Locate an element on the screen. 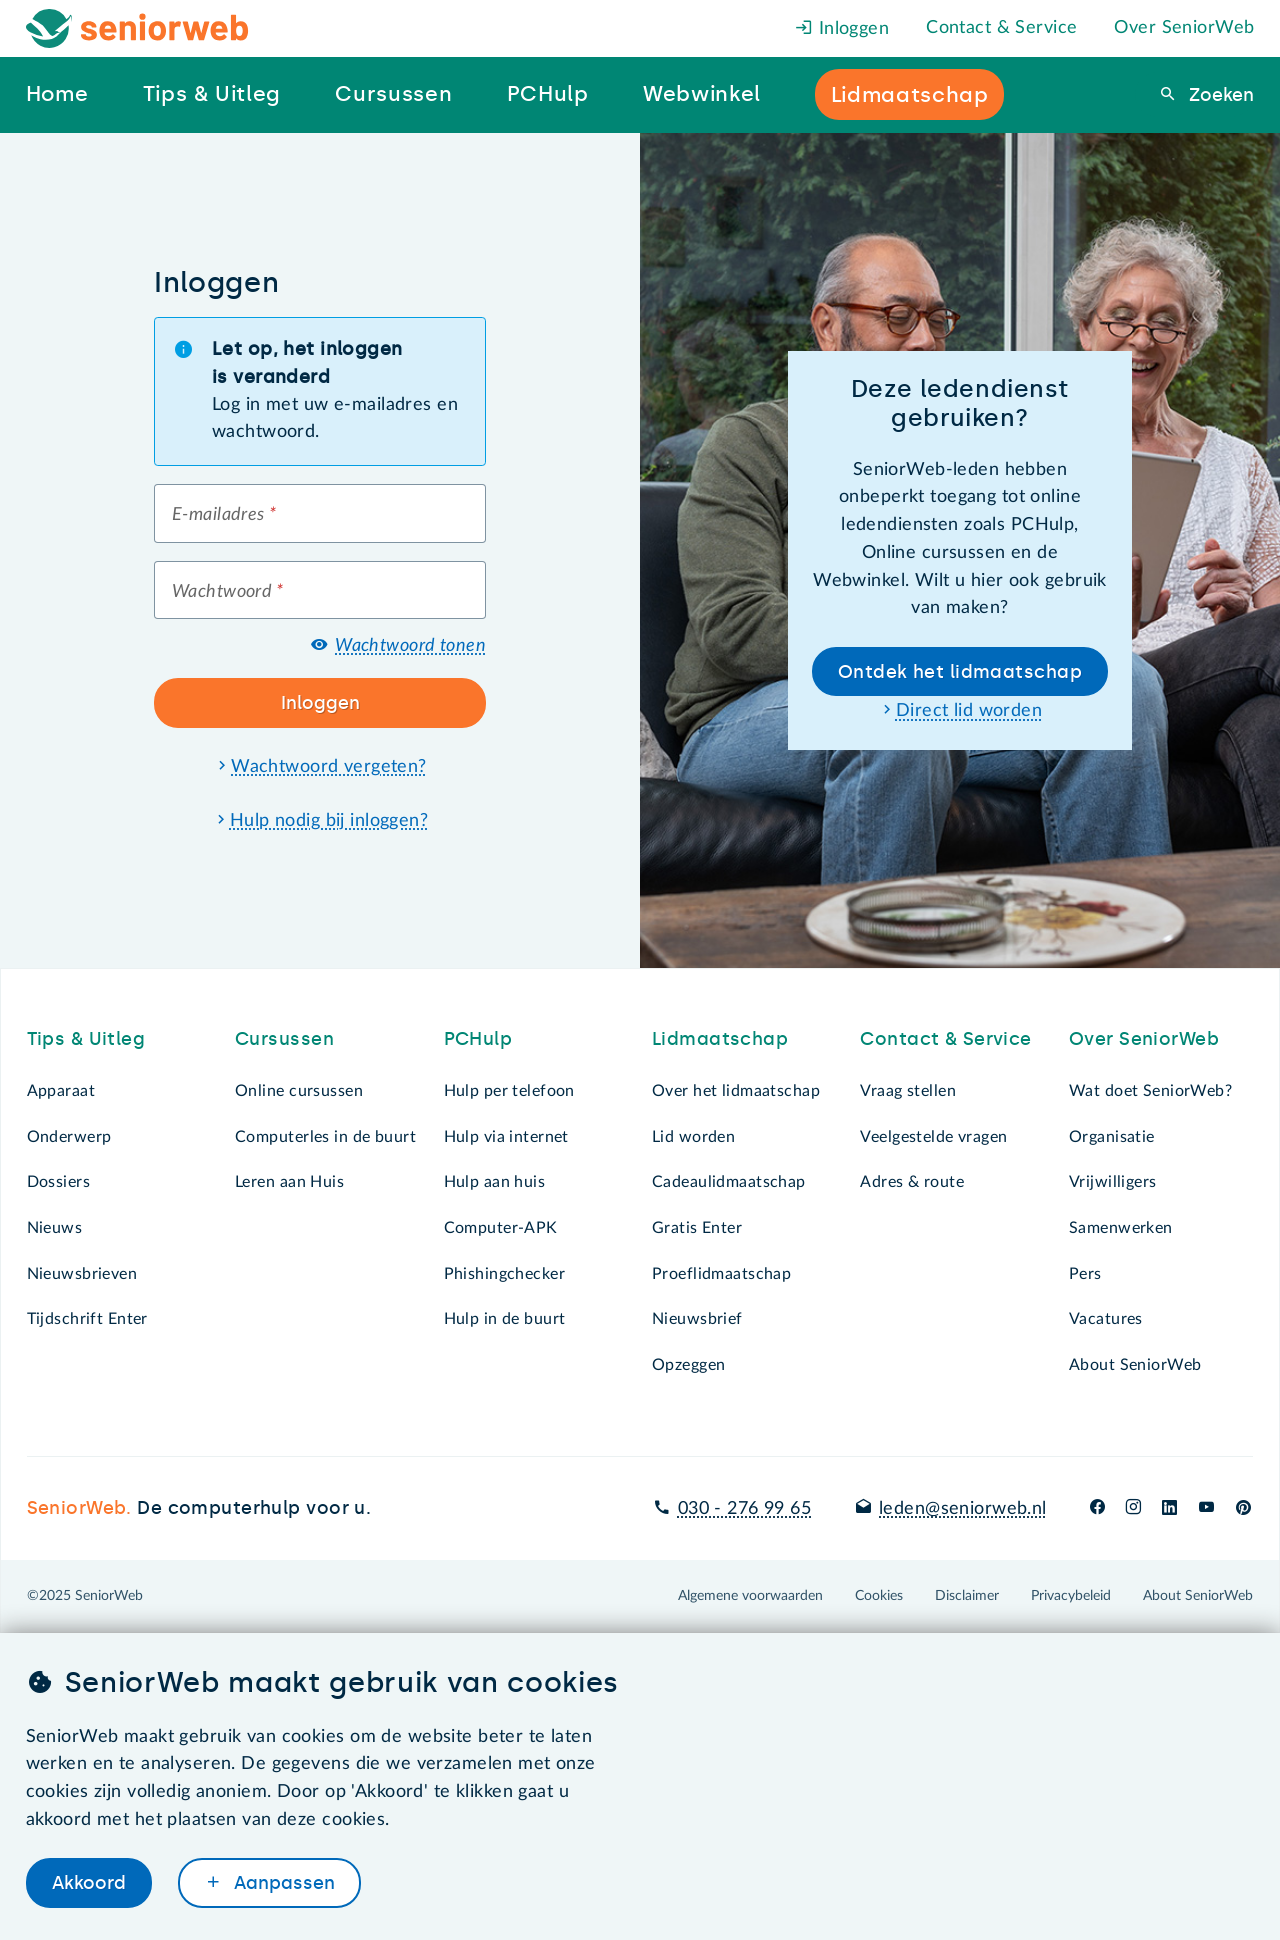 The image size is (1280, 1940). [Het logo van SeniorWeb om naar de homepage te gaan] is located at coordinates (137, 28).